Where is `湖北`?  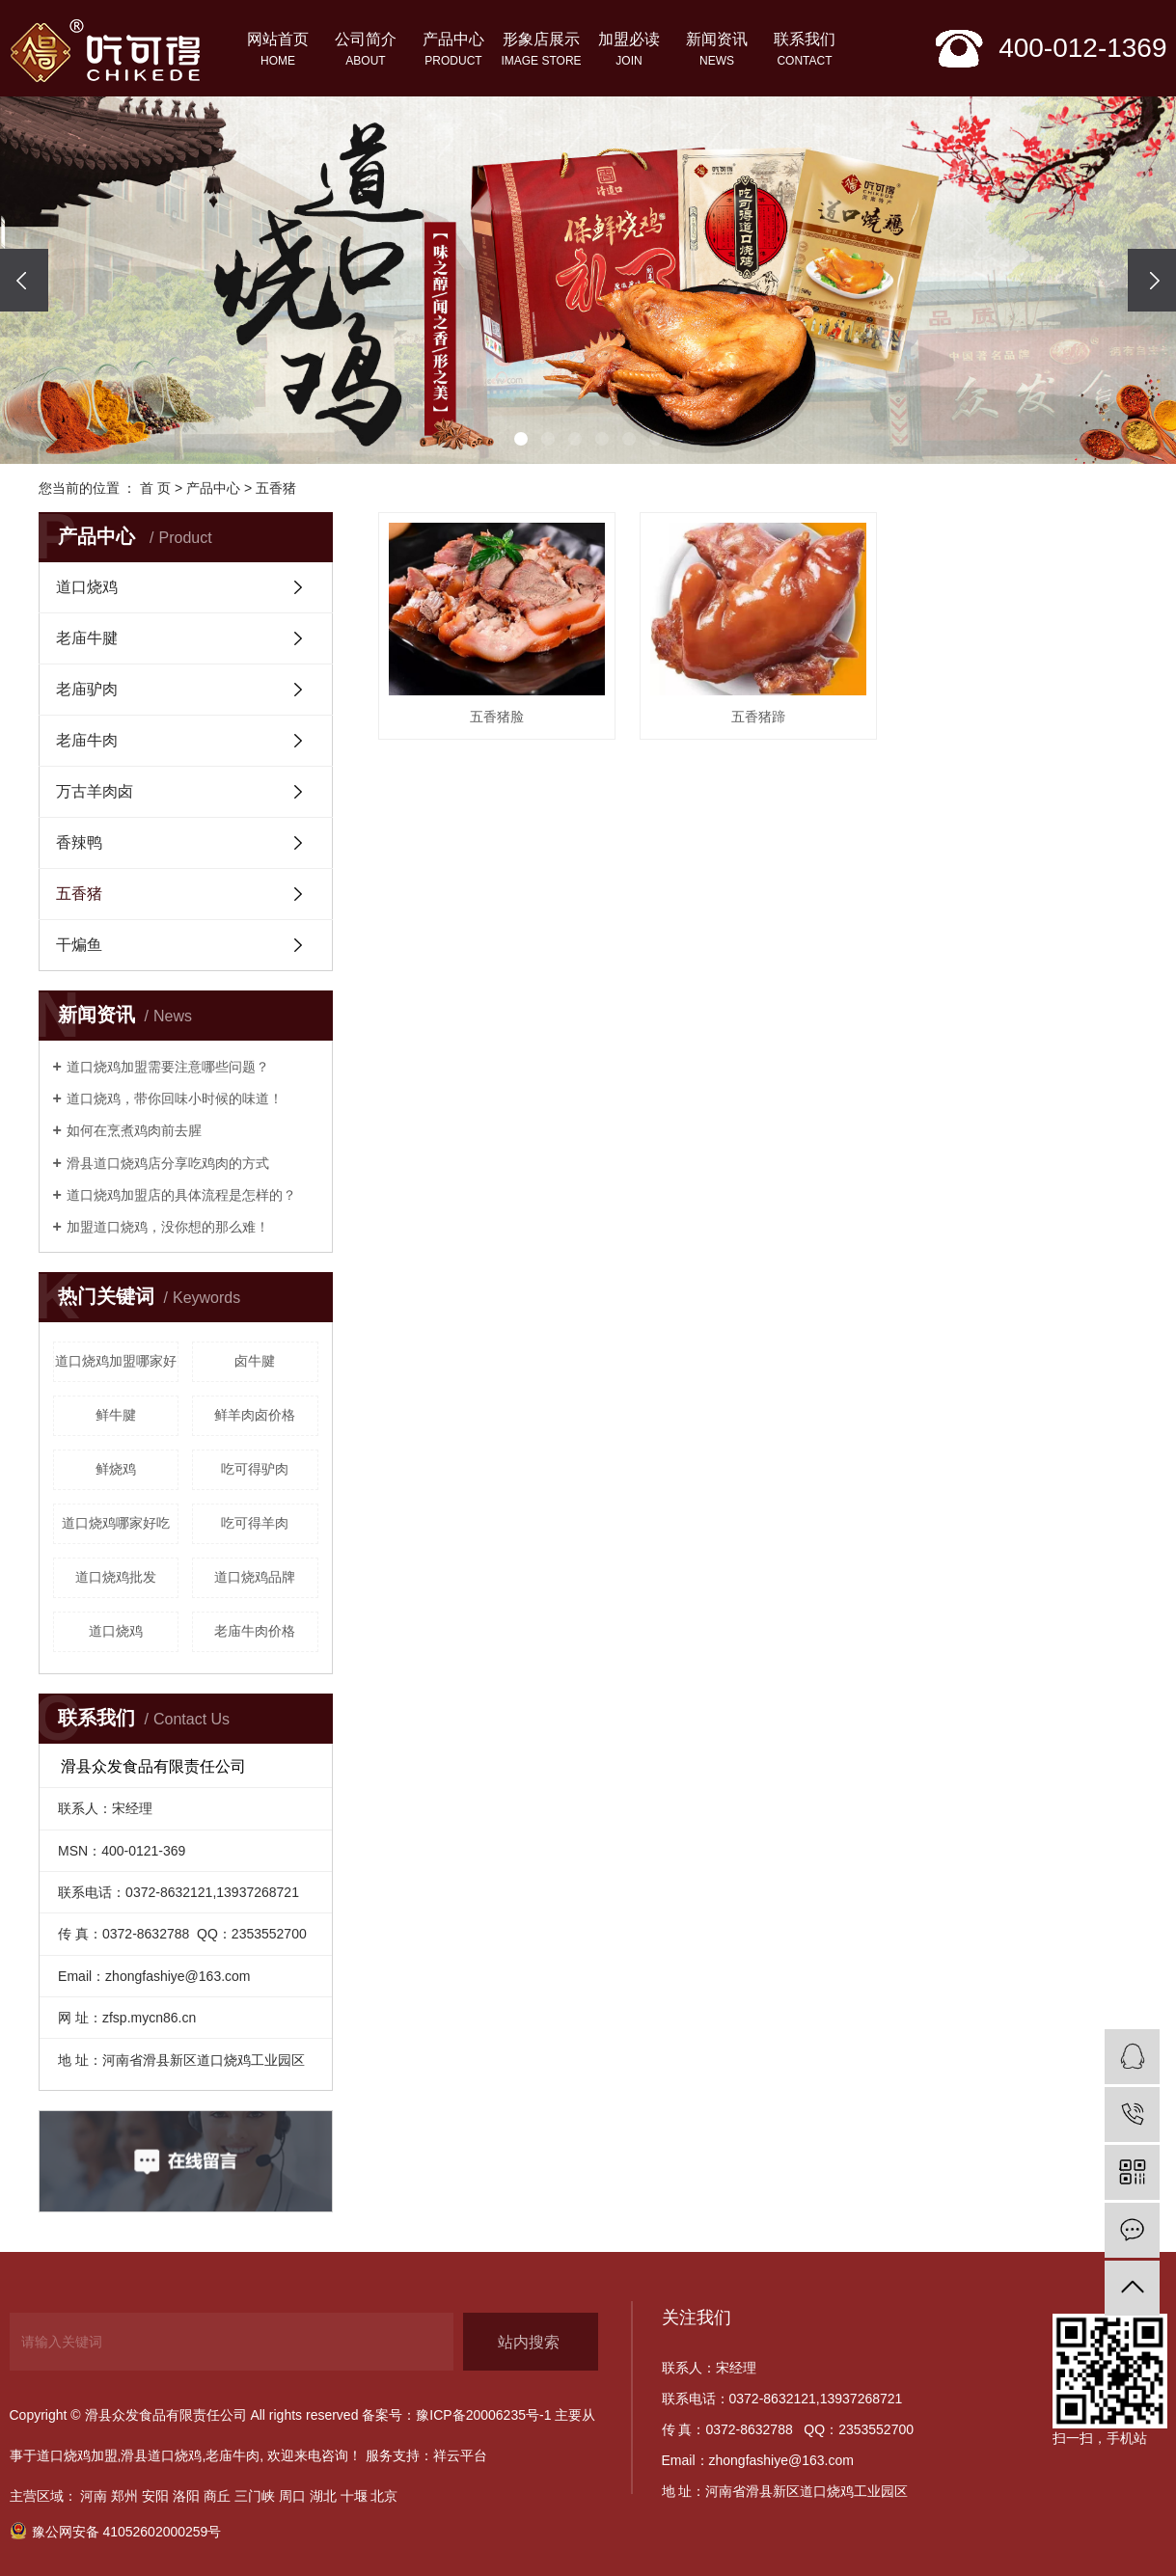 湖北 is located at coordinates (323, 2496).